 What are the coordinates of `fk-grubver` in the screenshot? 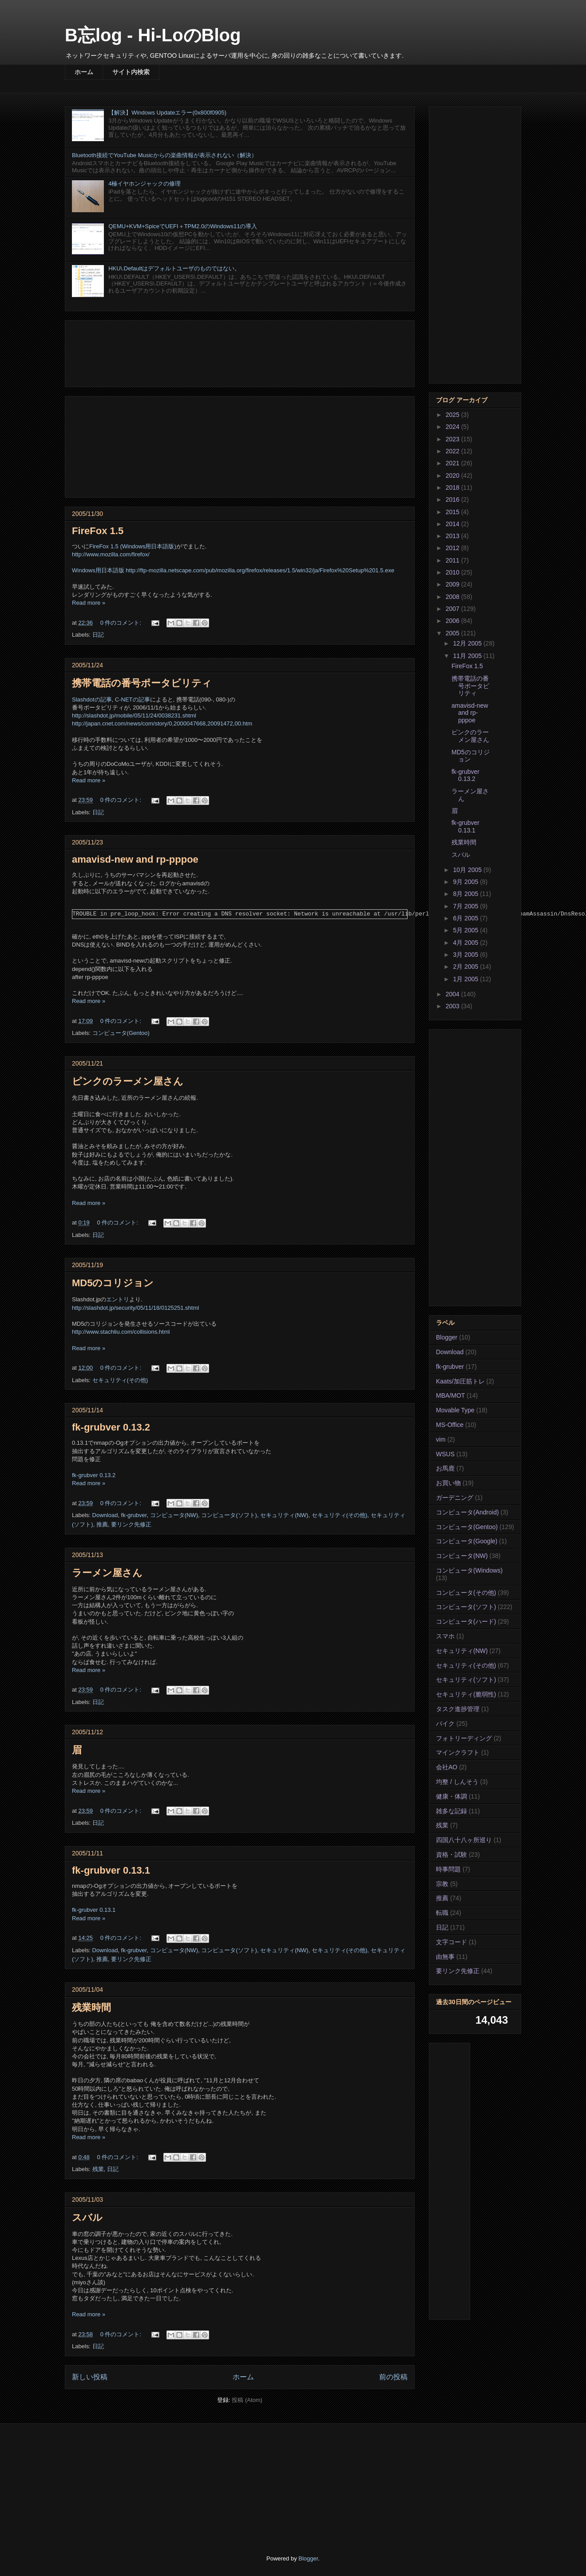 It's located at (134, 1515).